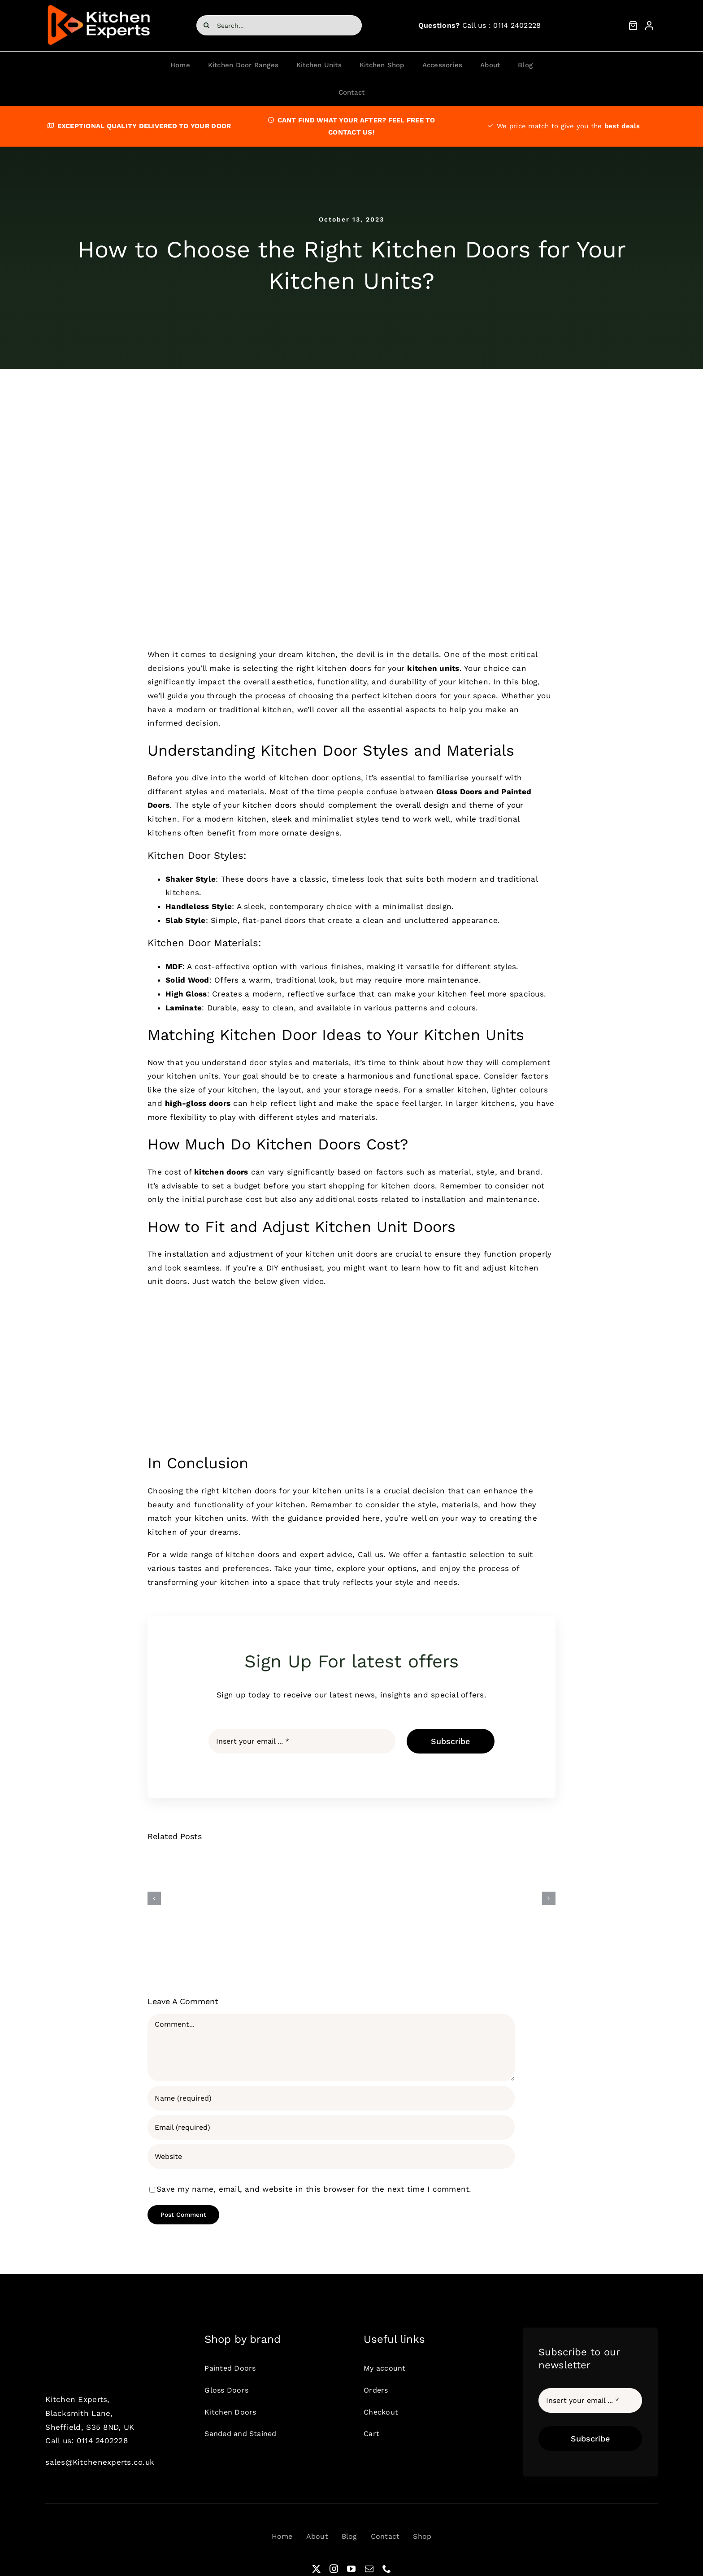 This screenshot has width=703, height=2576. What do you see at coordinates (99, 2462) in the screenshot?
I see `sales@Kitchenexperts.co.uk` at bounding box center [99, 2462].